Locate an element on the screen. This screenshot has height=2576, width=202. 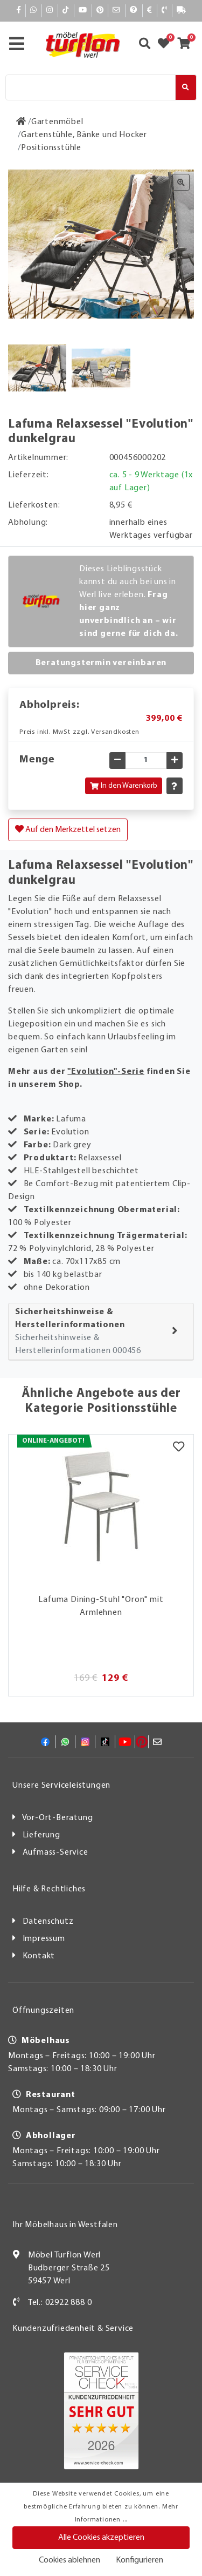
Menge is located at coordinates (37, 759).